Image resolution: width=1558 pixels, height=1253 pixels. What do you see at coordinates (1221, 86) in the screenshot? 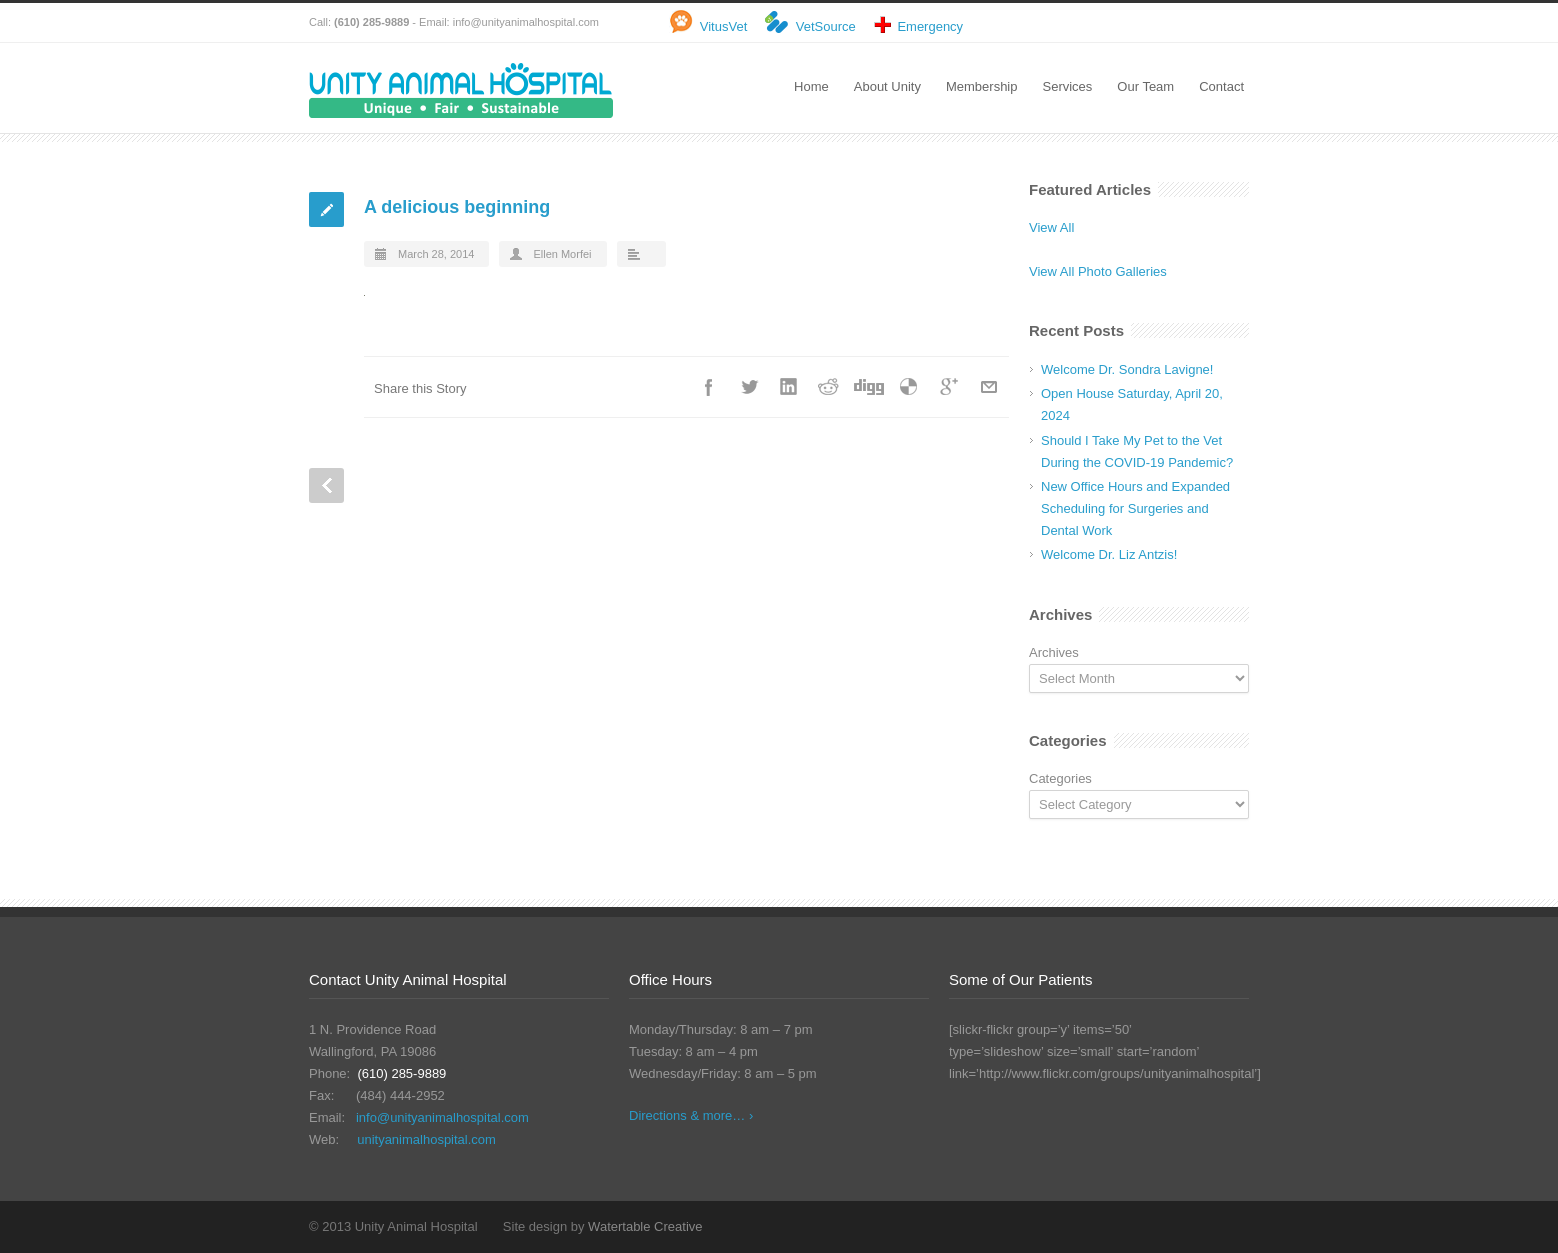
I see `Contact` at bounding box center [1221, 86].